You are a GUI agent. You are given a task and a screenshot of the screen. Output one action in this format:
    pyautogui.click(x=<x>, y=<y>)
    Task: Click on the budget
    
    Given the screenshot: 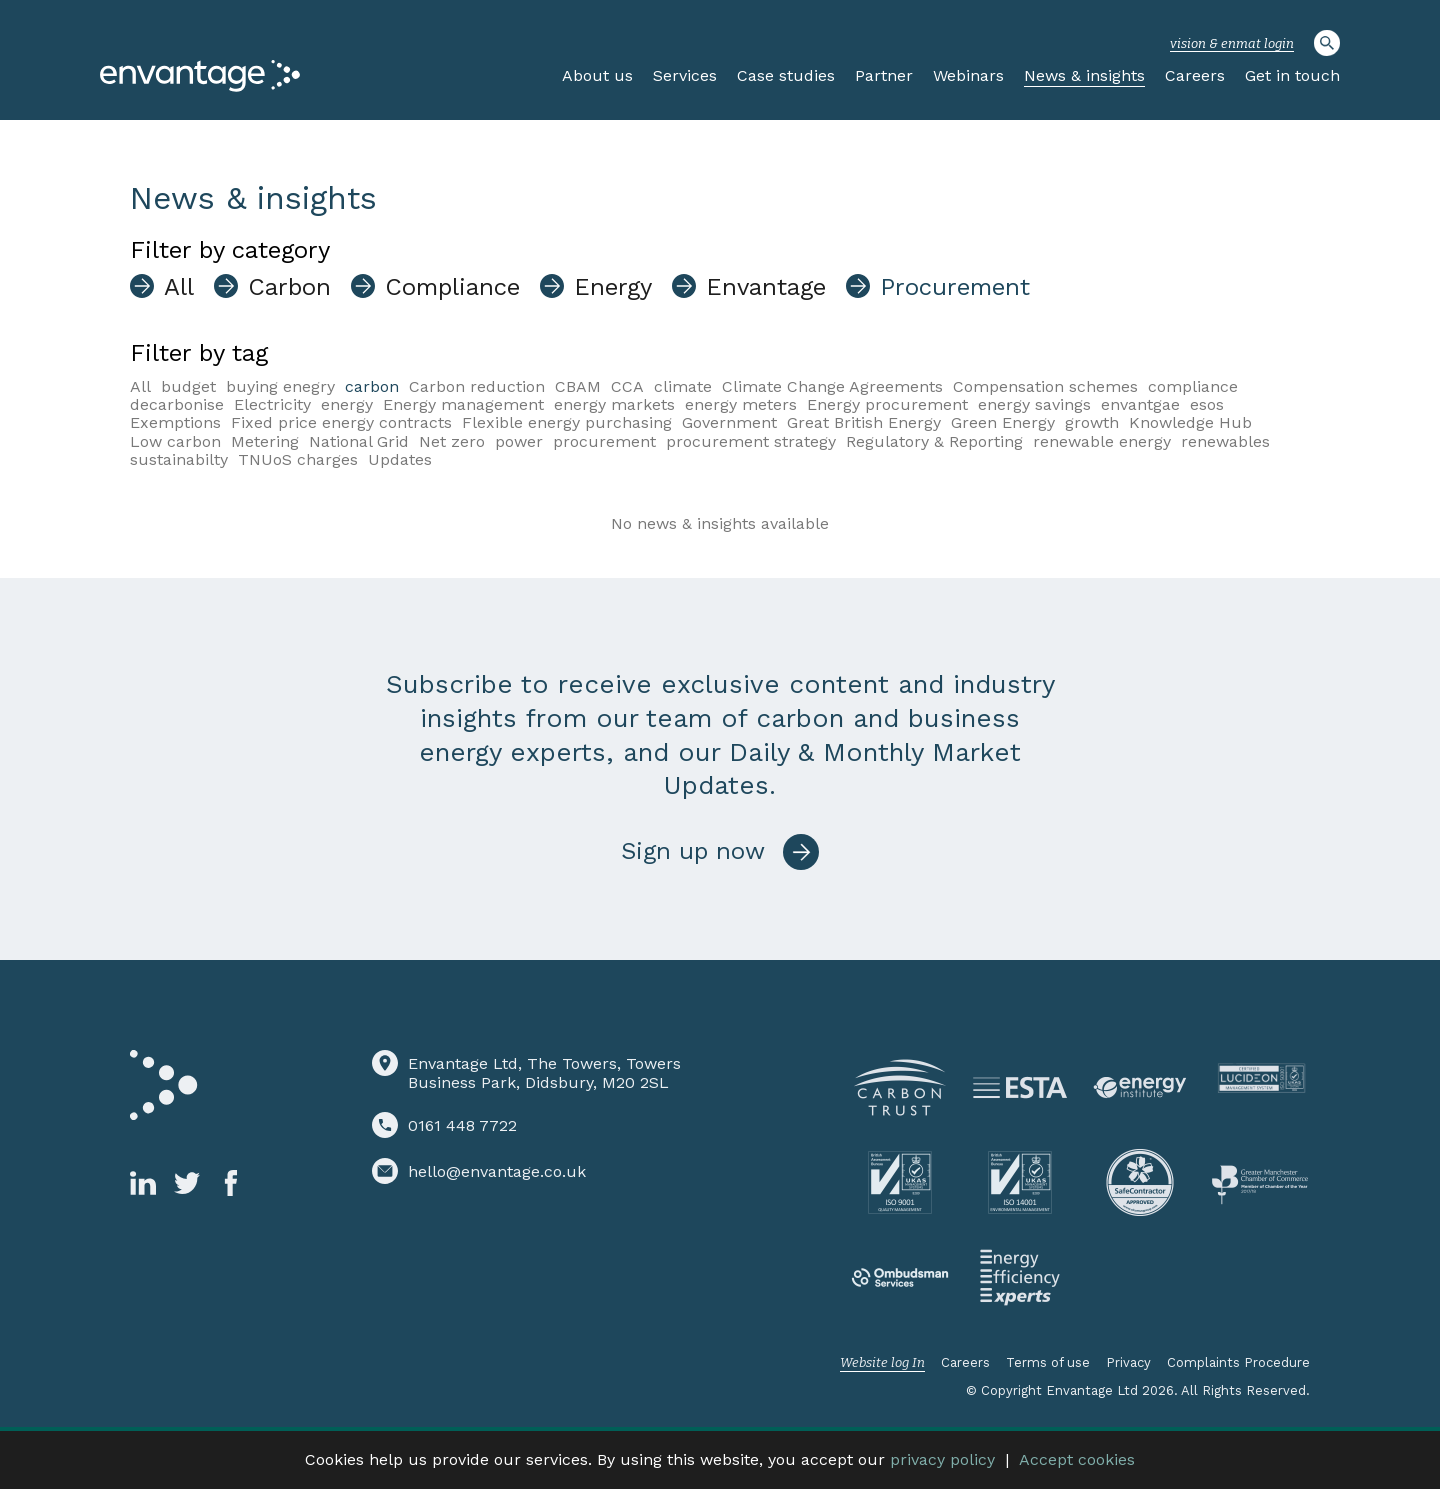 What is the action you would take?
    pyautogui.click(x=188, y=386)
    